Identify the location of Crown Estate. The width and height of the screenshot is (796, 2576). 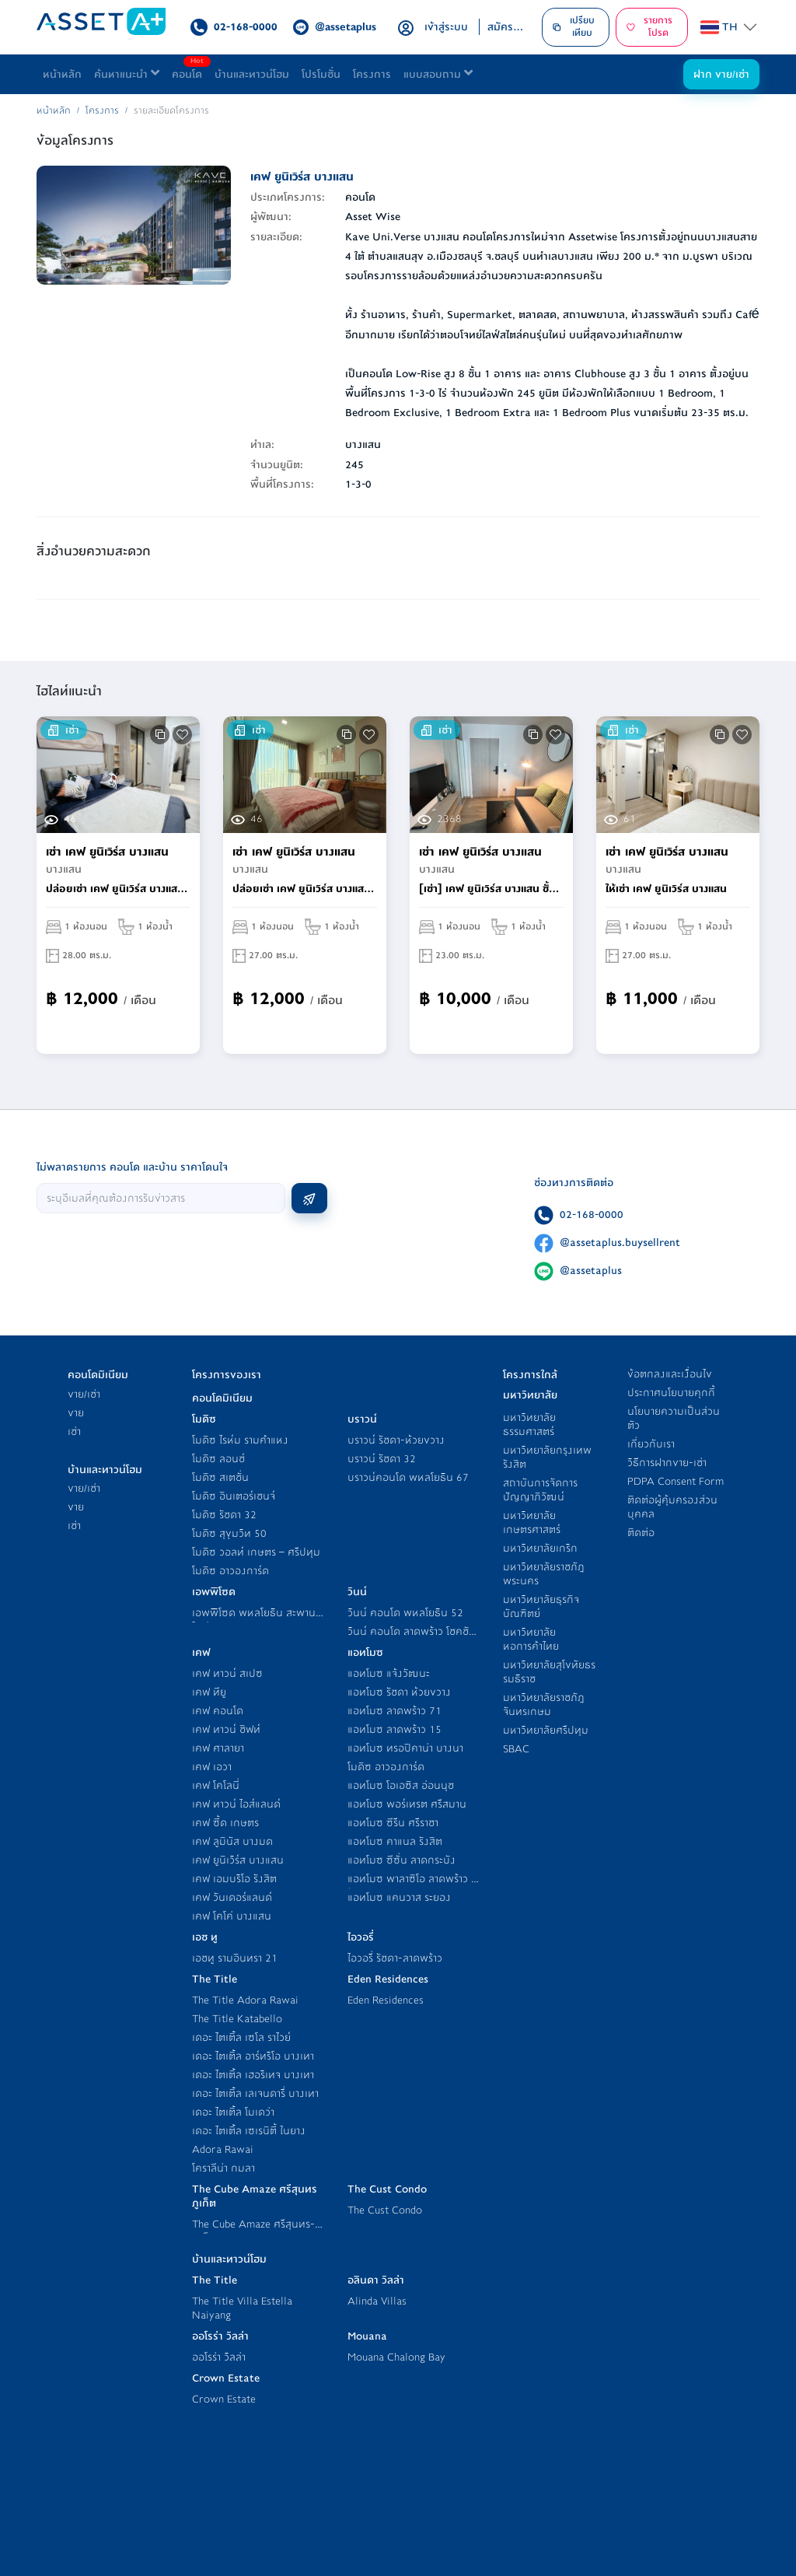
(224, 2399).